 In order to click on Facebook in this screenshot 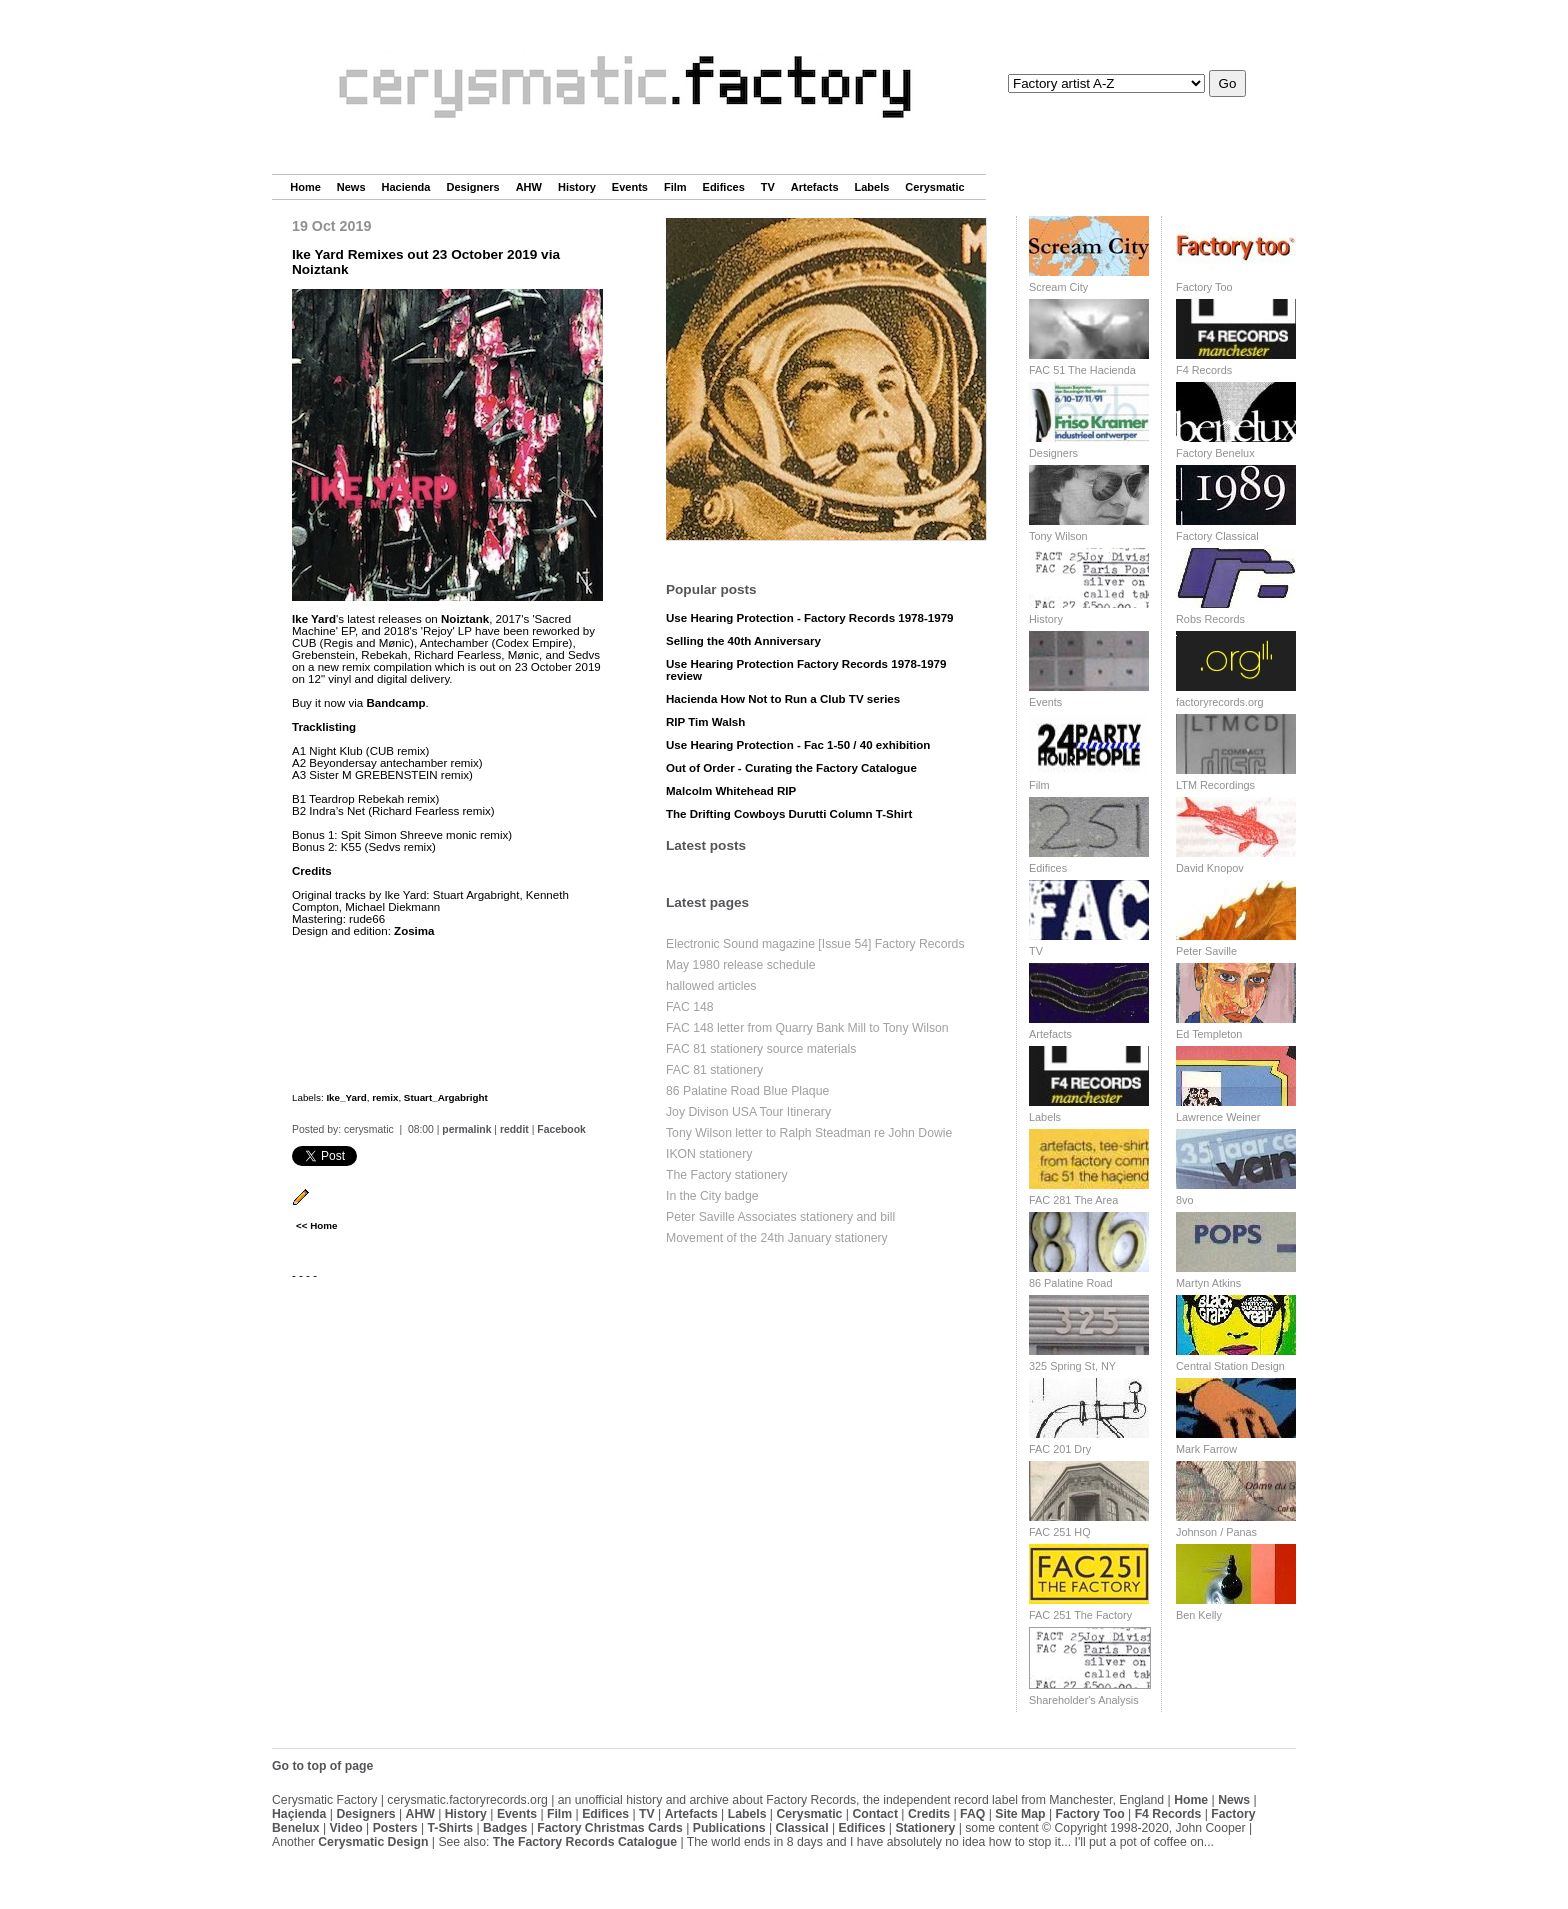, I will do `click(561, 1129)`.